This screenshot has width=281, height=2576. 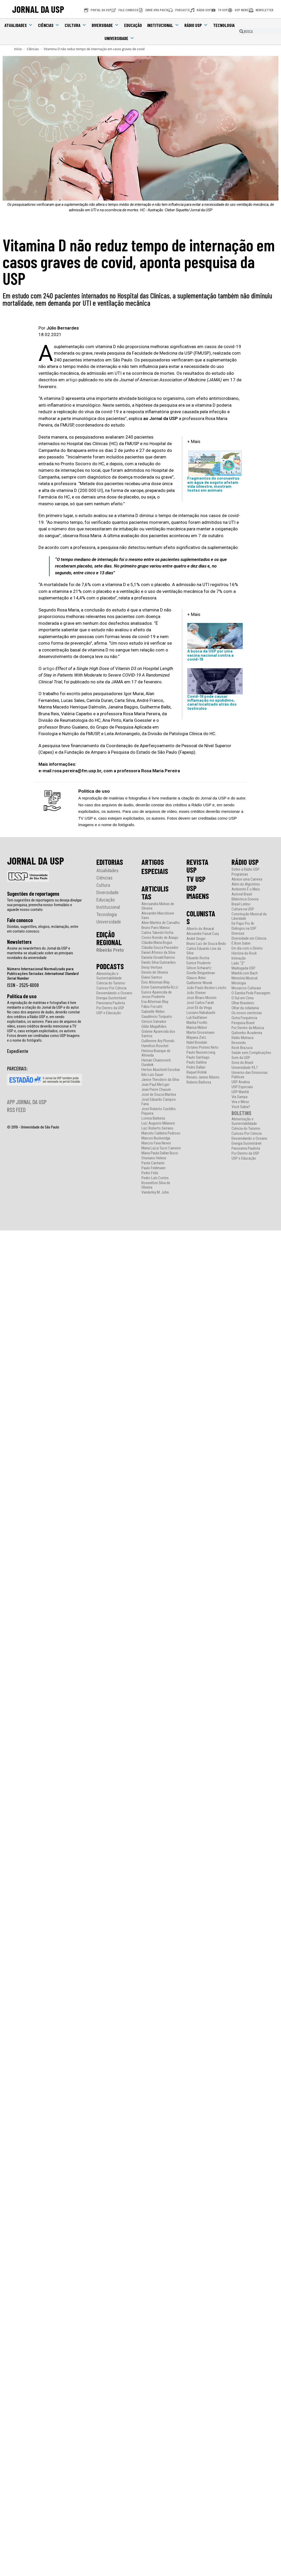 What do you see at coordinates (133, 25) in the screenshot?
I see `Educação` at bounding box center [133, 25].